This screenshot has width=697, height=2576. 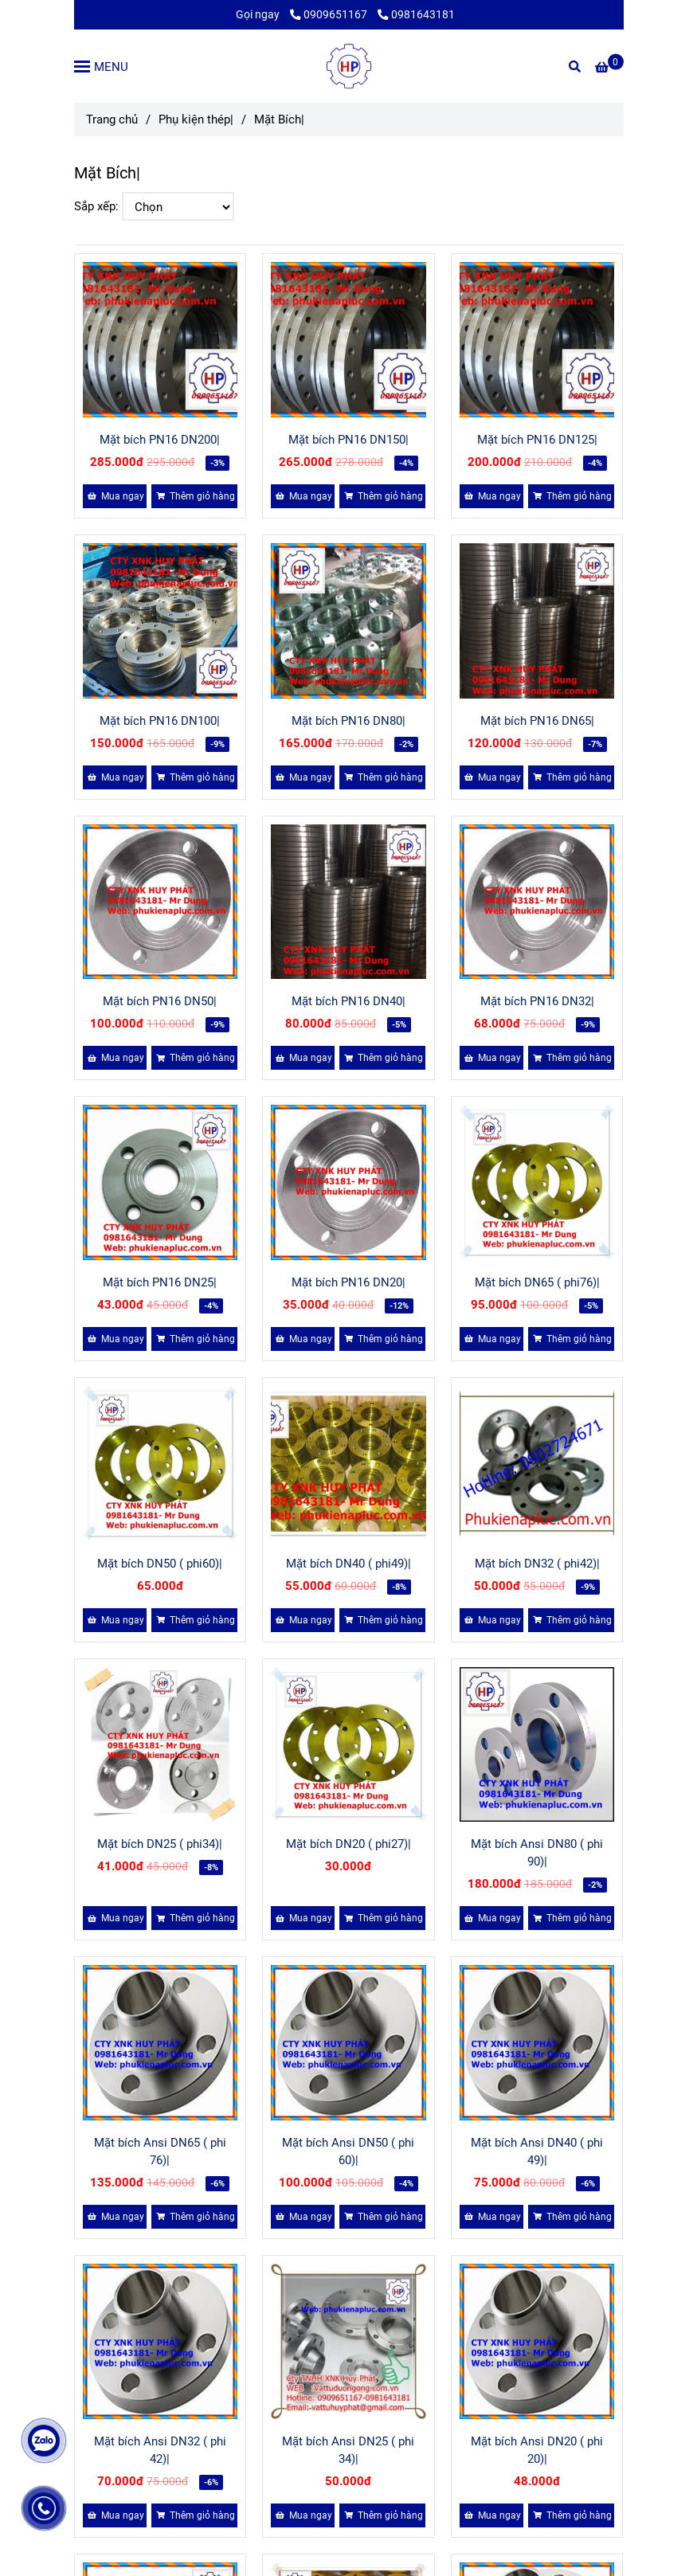 What do you see at coordinates (537, 1001) in the screenshot?
I see `Mặt bích PN16 DN32|` at bounding box center [537, 1001].